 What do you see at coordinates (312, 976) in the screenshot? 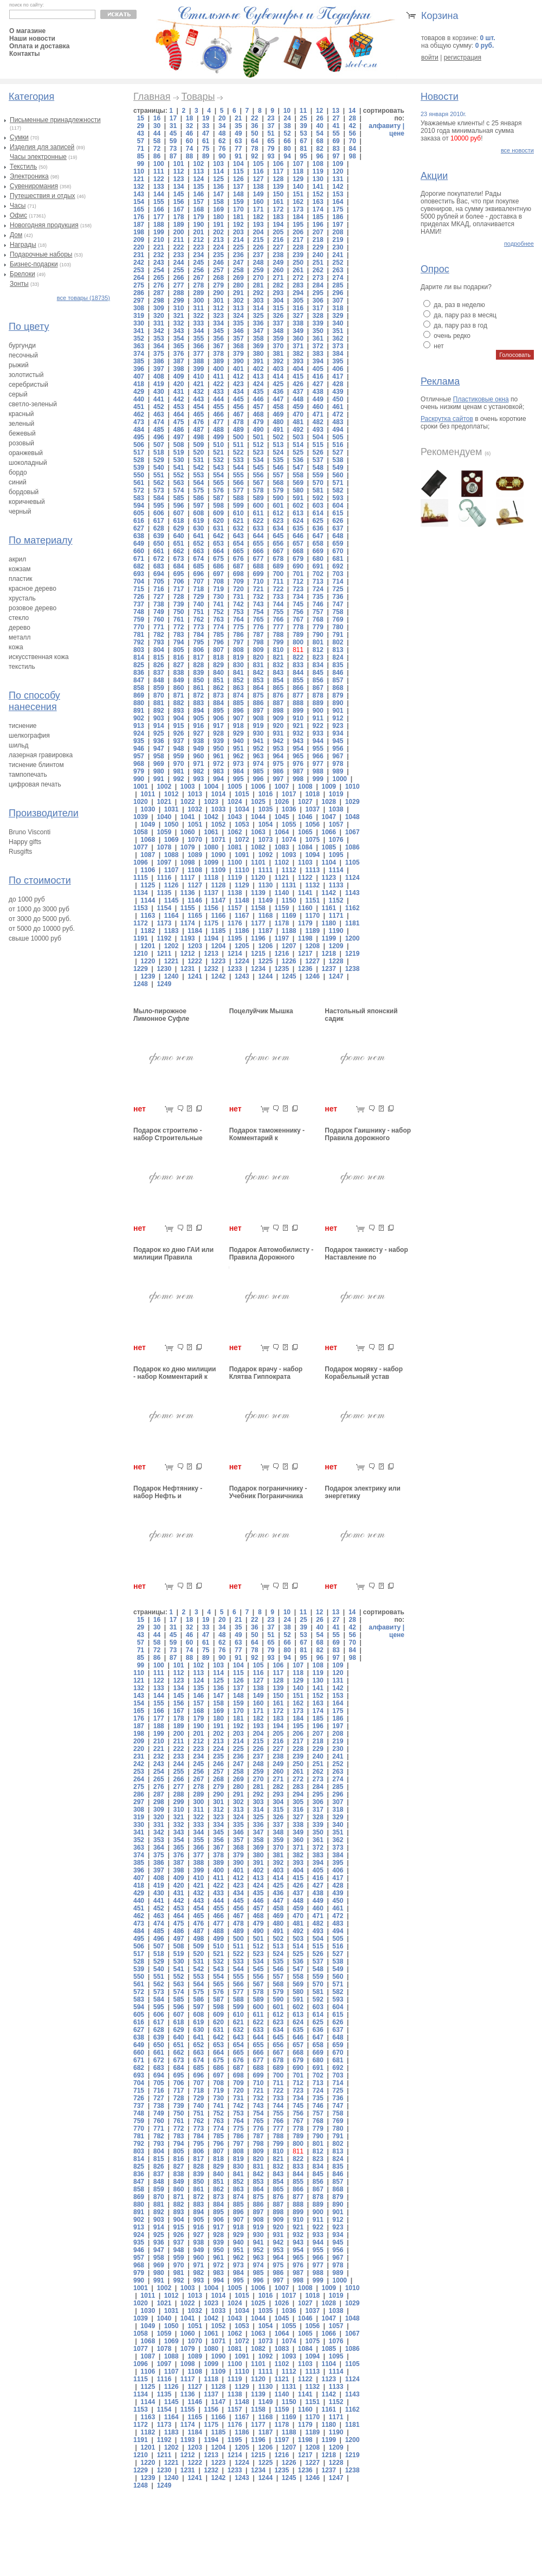
I see `1246` at bounding box center [312, 976].